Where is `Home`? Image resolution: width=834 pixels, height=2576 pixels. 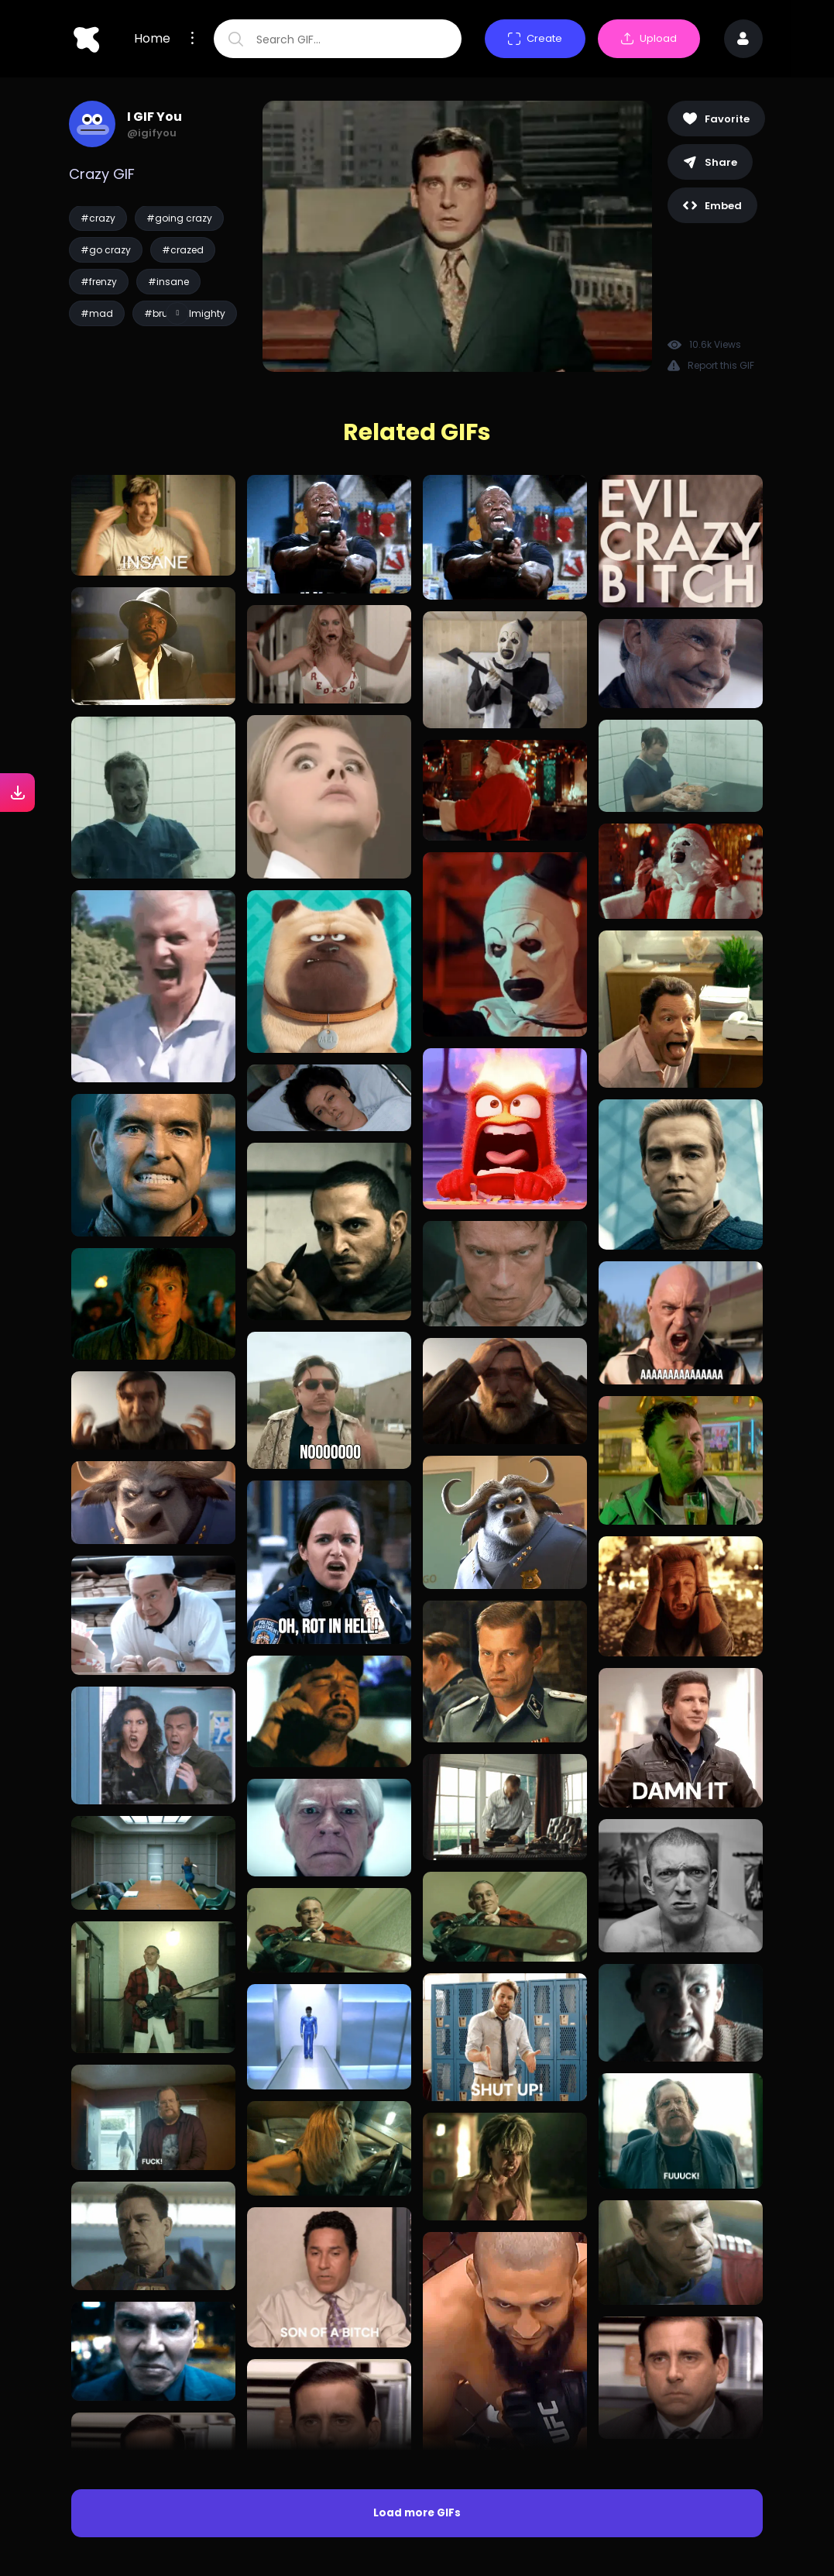 Home is located at coordinates (152, 39).